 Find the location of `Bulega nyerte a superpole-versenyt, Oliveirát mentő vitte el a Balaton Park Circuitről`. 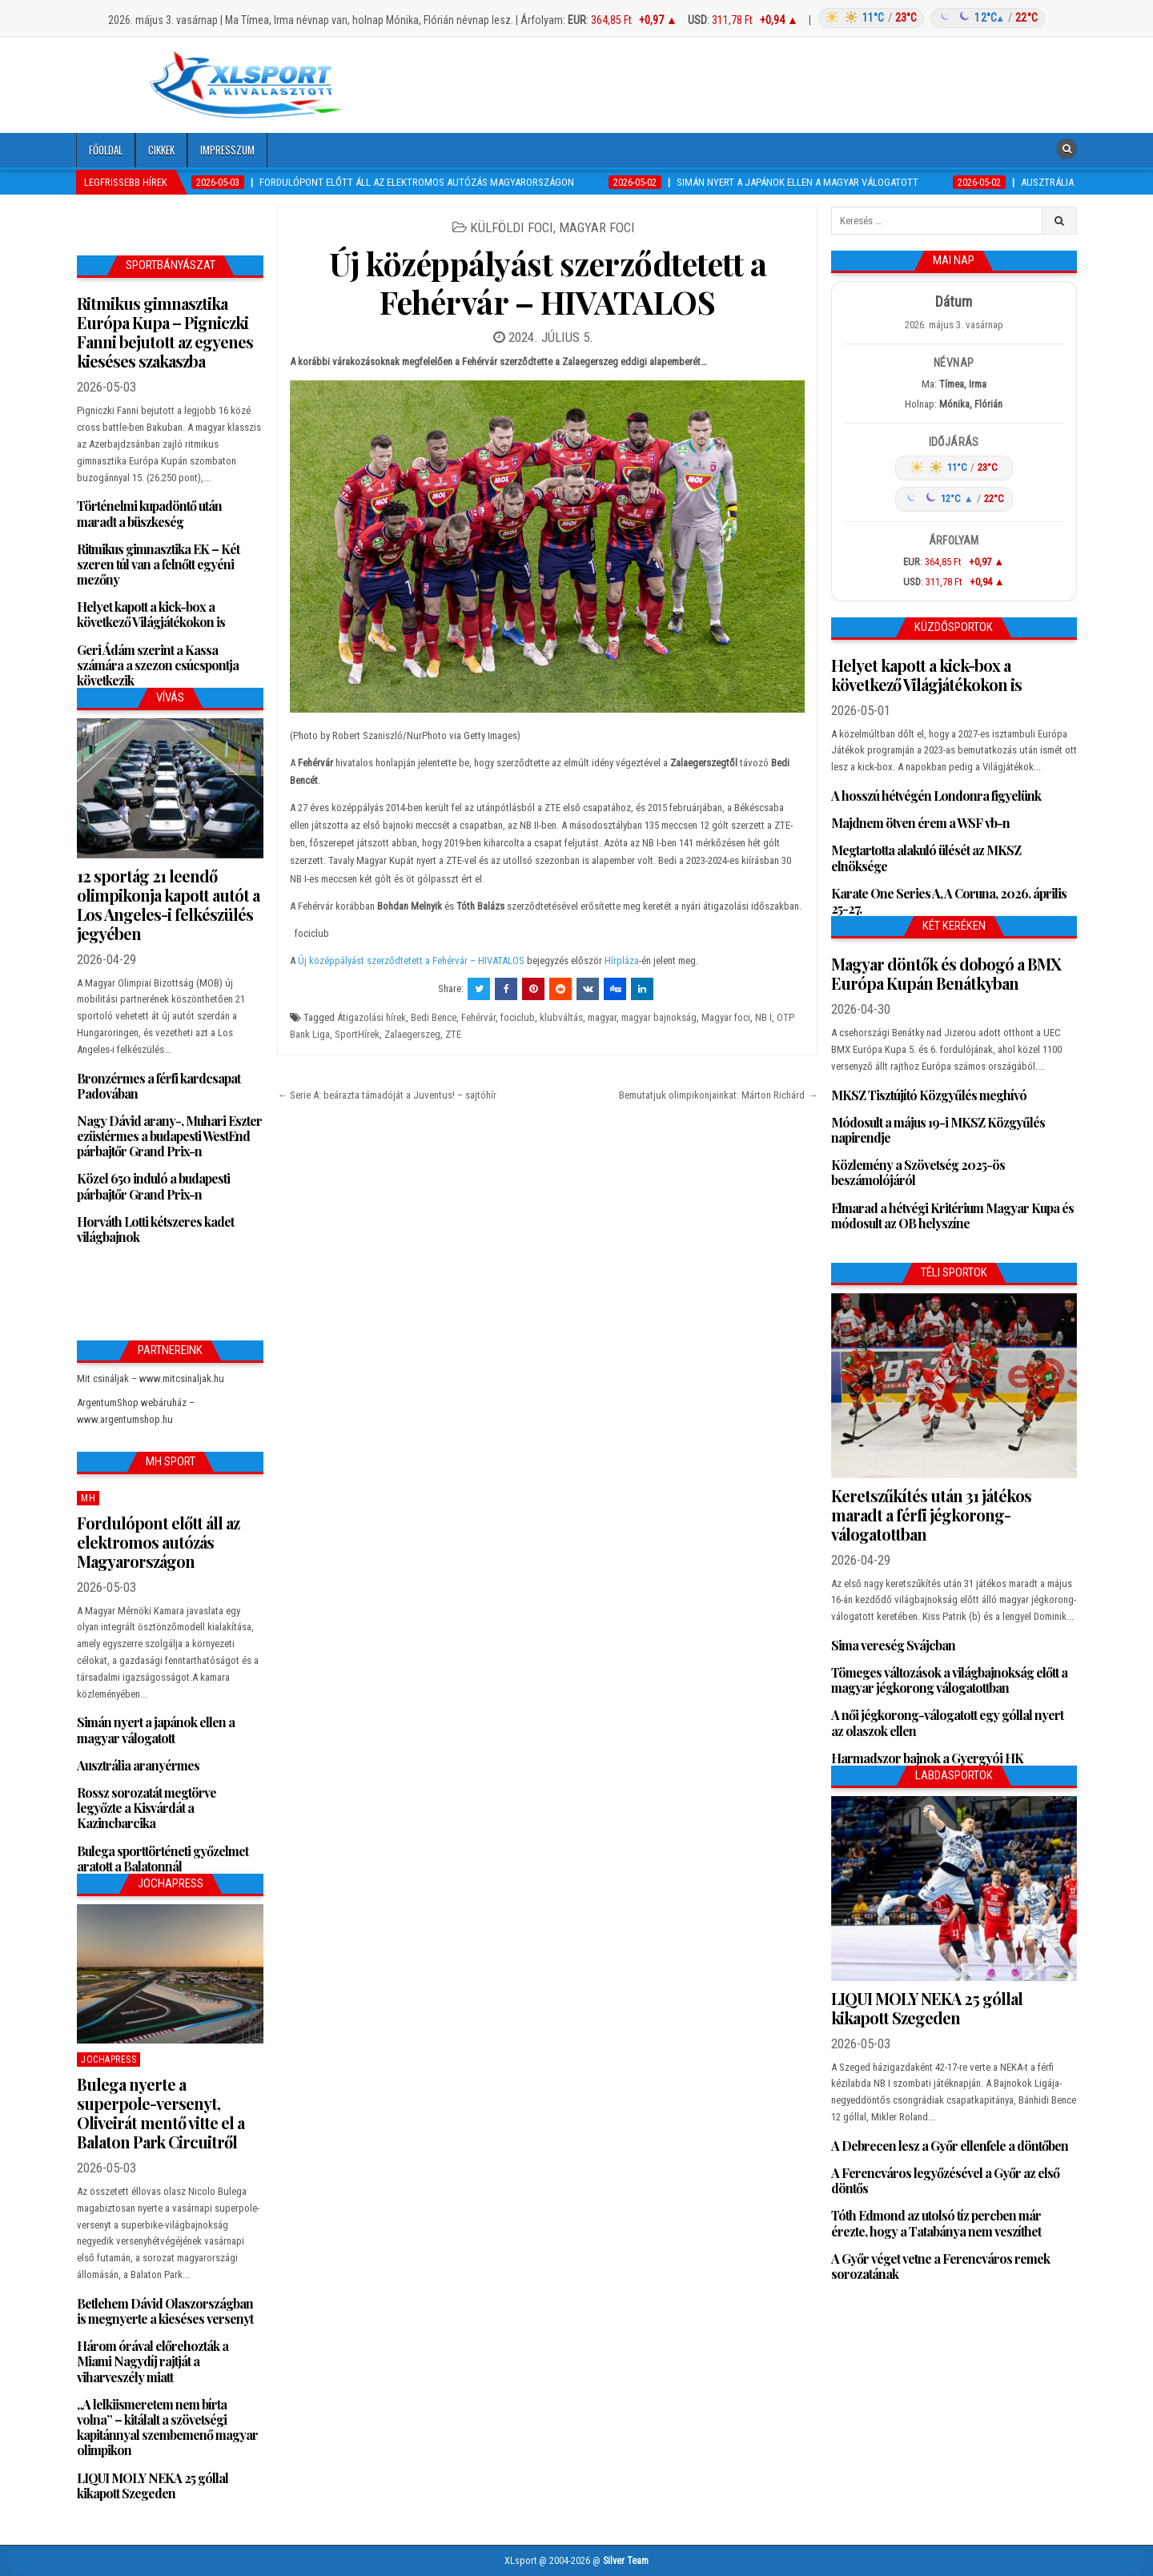

Bulega nyerte a superpole-versenyt, Oliveirát mentő vitte el a Balaton Park Circuitről is located at coordinates (160, 2112).